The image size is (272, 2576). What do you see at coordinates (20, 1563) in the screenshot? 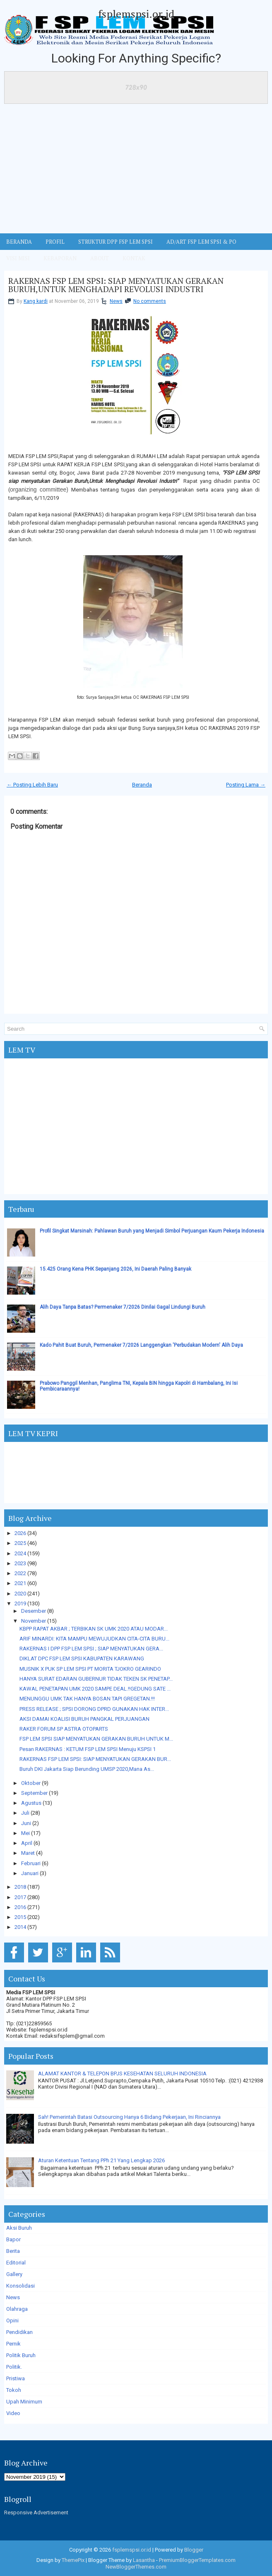
I see `2023` at bounding box center [20, 1563].